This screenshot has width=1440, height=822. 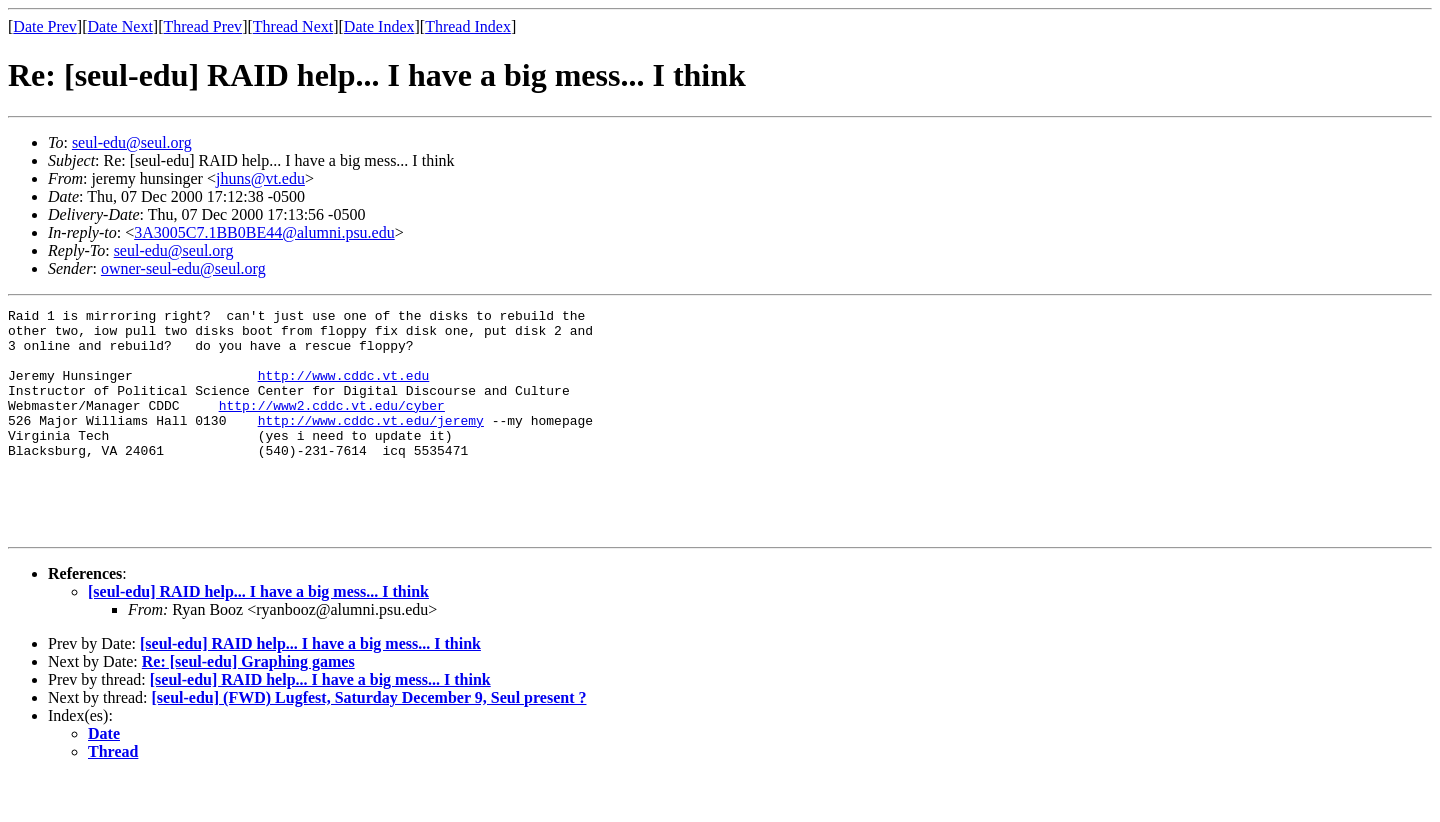 What do you see at coordinates (183, 268) in the screenshot?
I see `owner-seul-edu@seul.org` at bounding box center [183, 268].